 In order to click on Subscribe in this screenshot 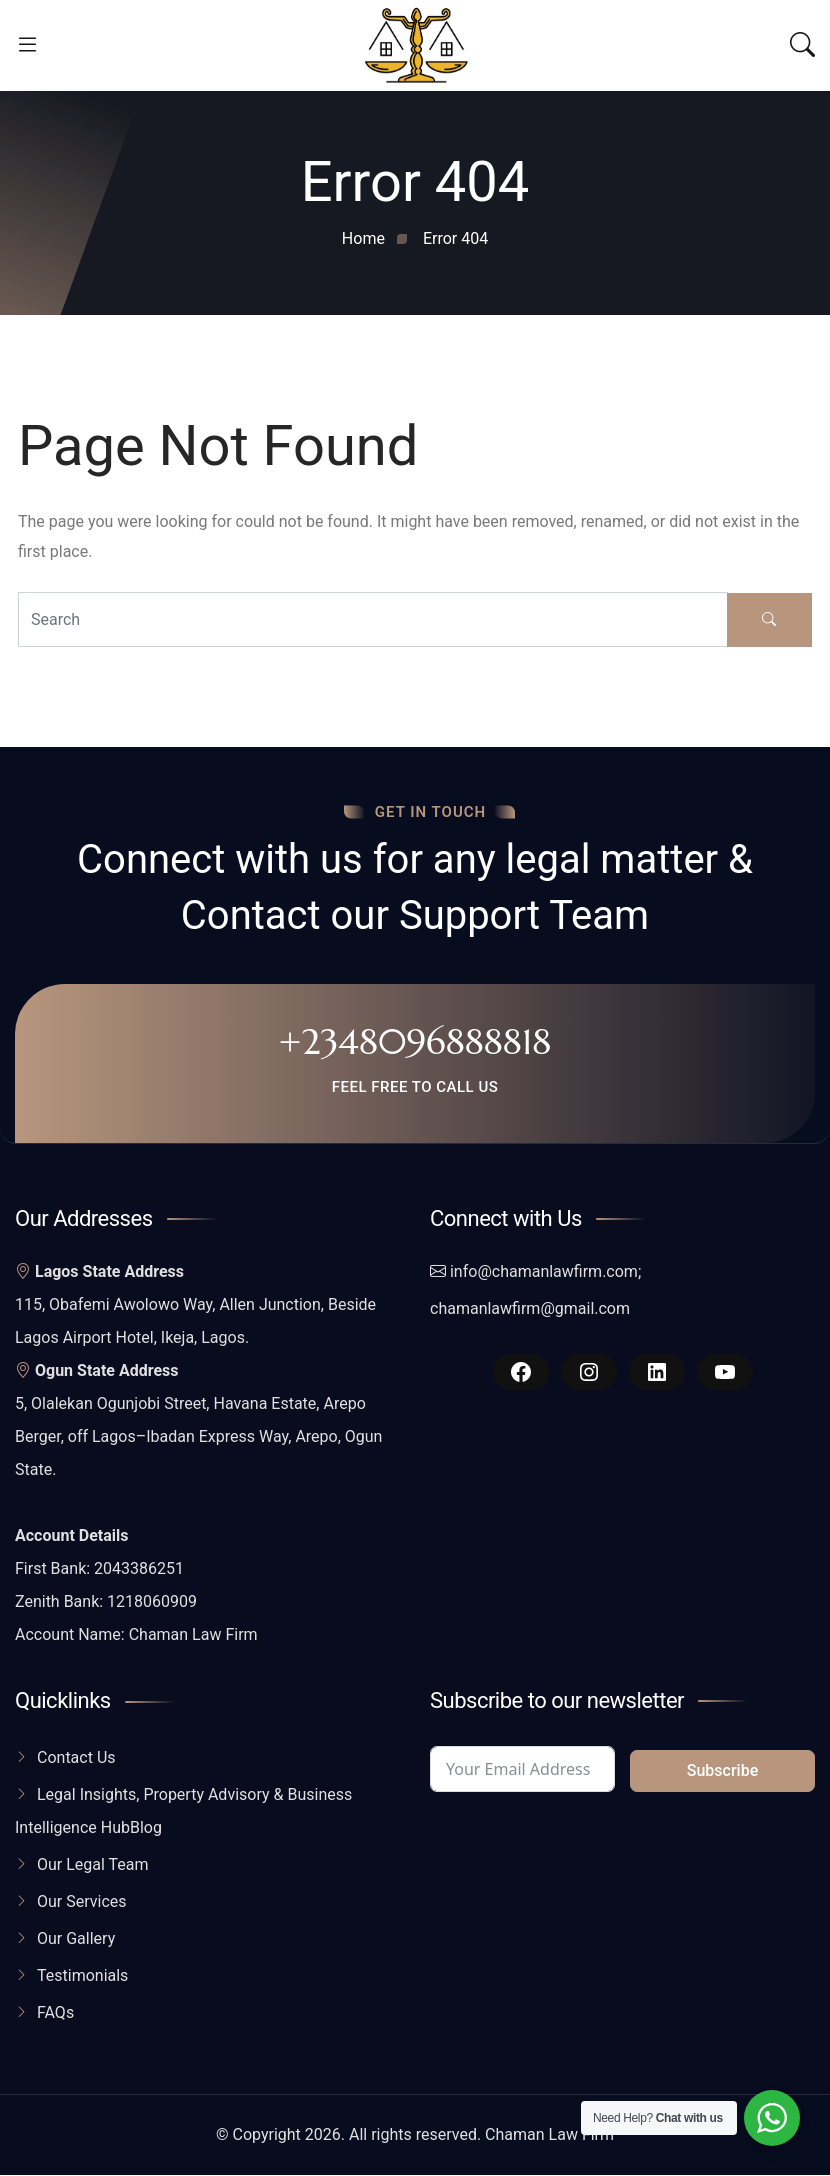, I will do `click(722, 1771)`.